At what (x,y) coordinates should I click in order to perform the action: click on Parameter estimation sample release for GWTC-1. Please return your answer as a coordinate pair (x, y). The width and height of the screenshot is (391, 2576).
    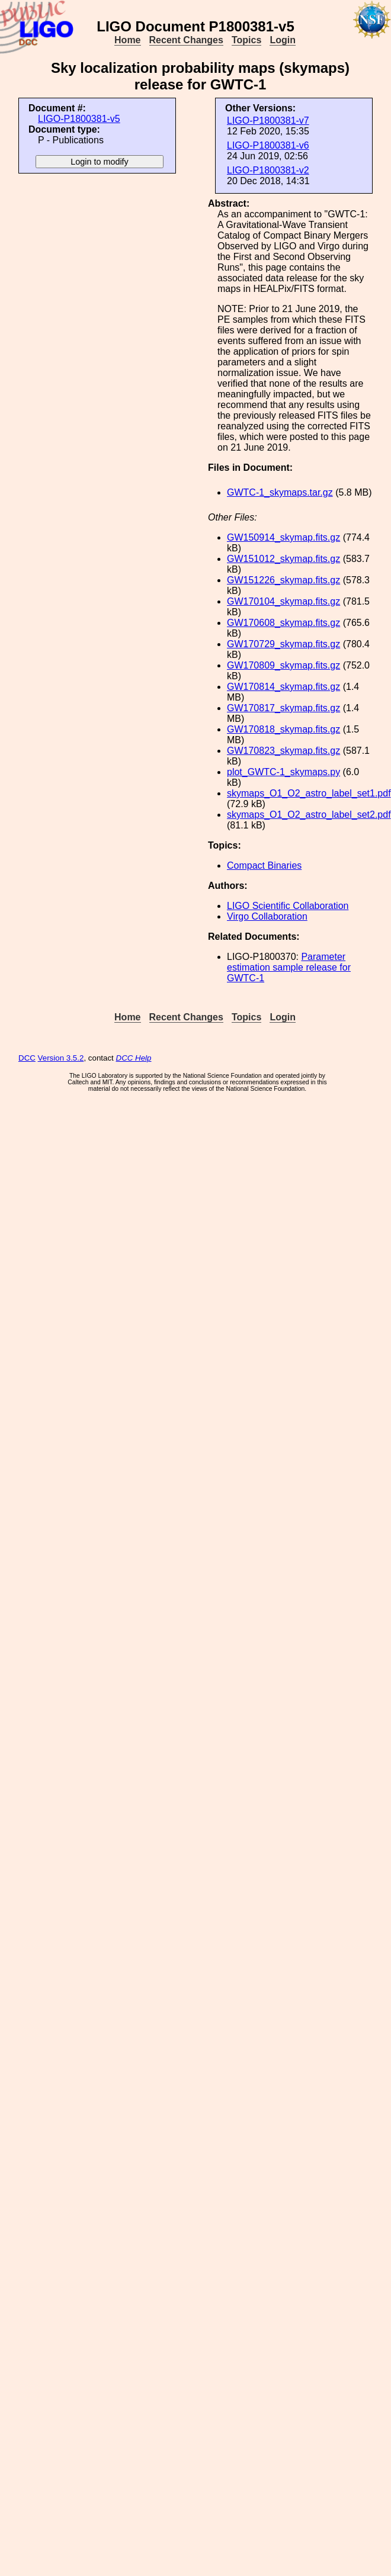
    Looking at the image, I should click on (289, 967).